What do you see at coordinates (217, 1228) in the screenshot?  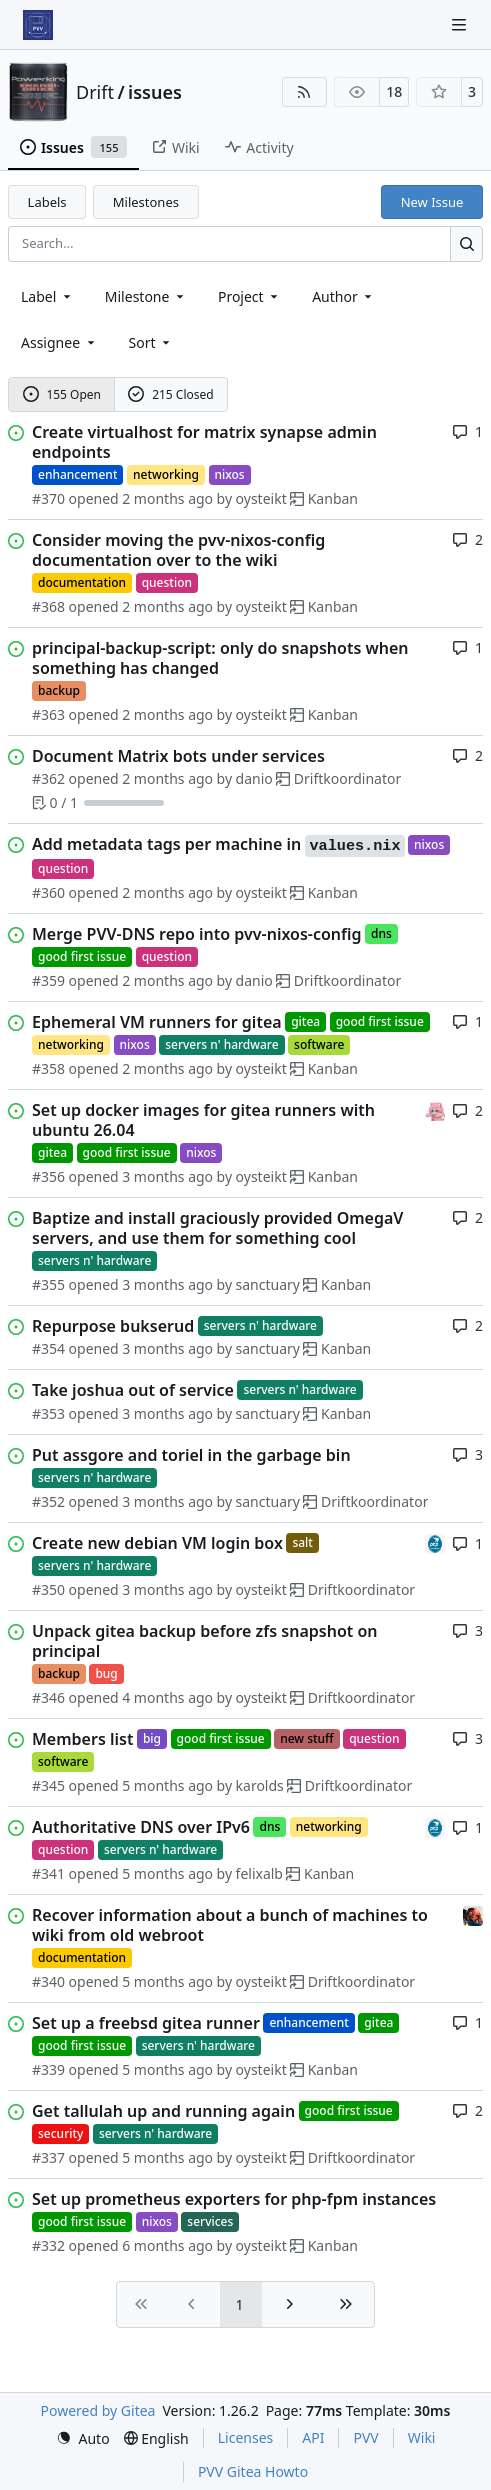 I see `Baptize and install graciously provided OmegaV servers, and use them for something cool` at bounding box center [217, 1228].